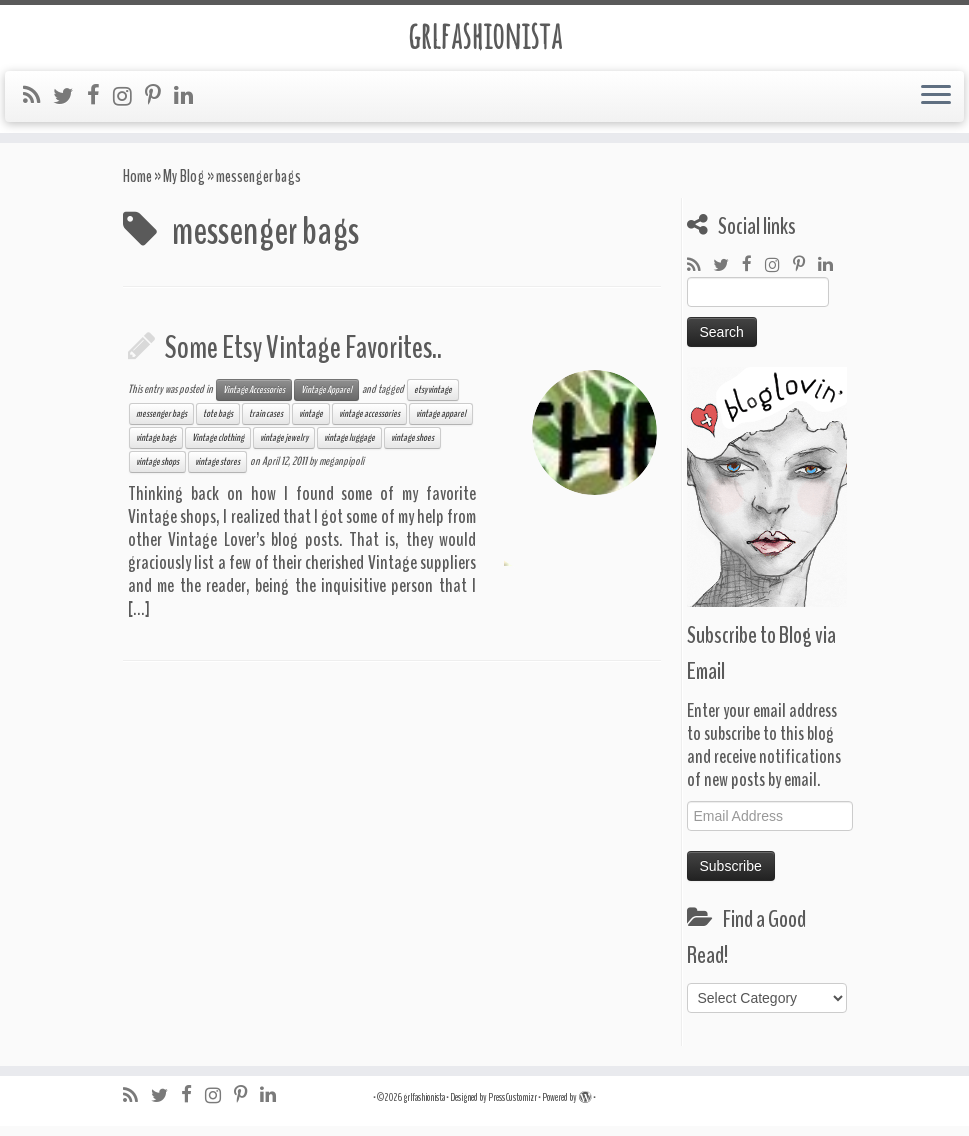 This screenshot has height=1136, width=969. What do you see at coordinates (218, 424) in the screenshot?
I see `tote bags` at bounding box center [218, 424].